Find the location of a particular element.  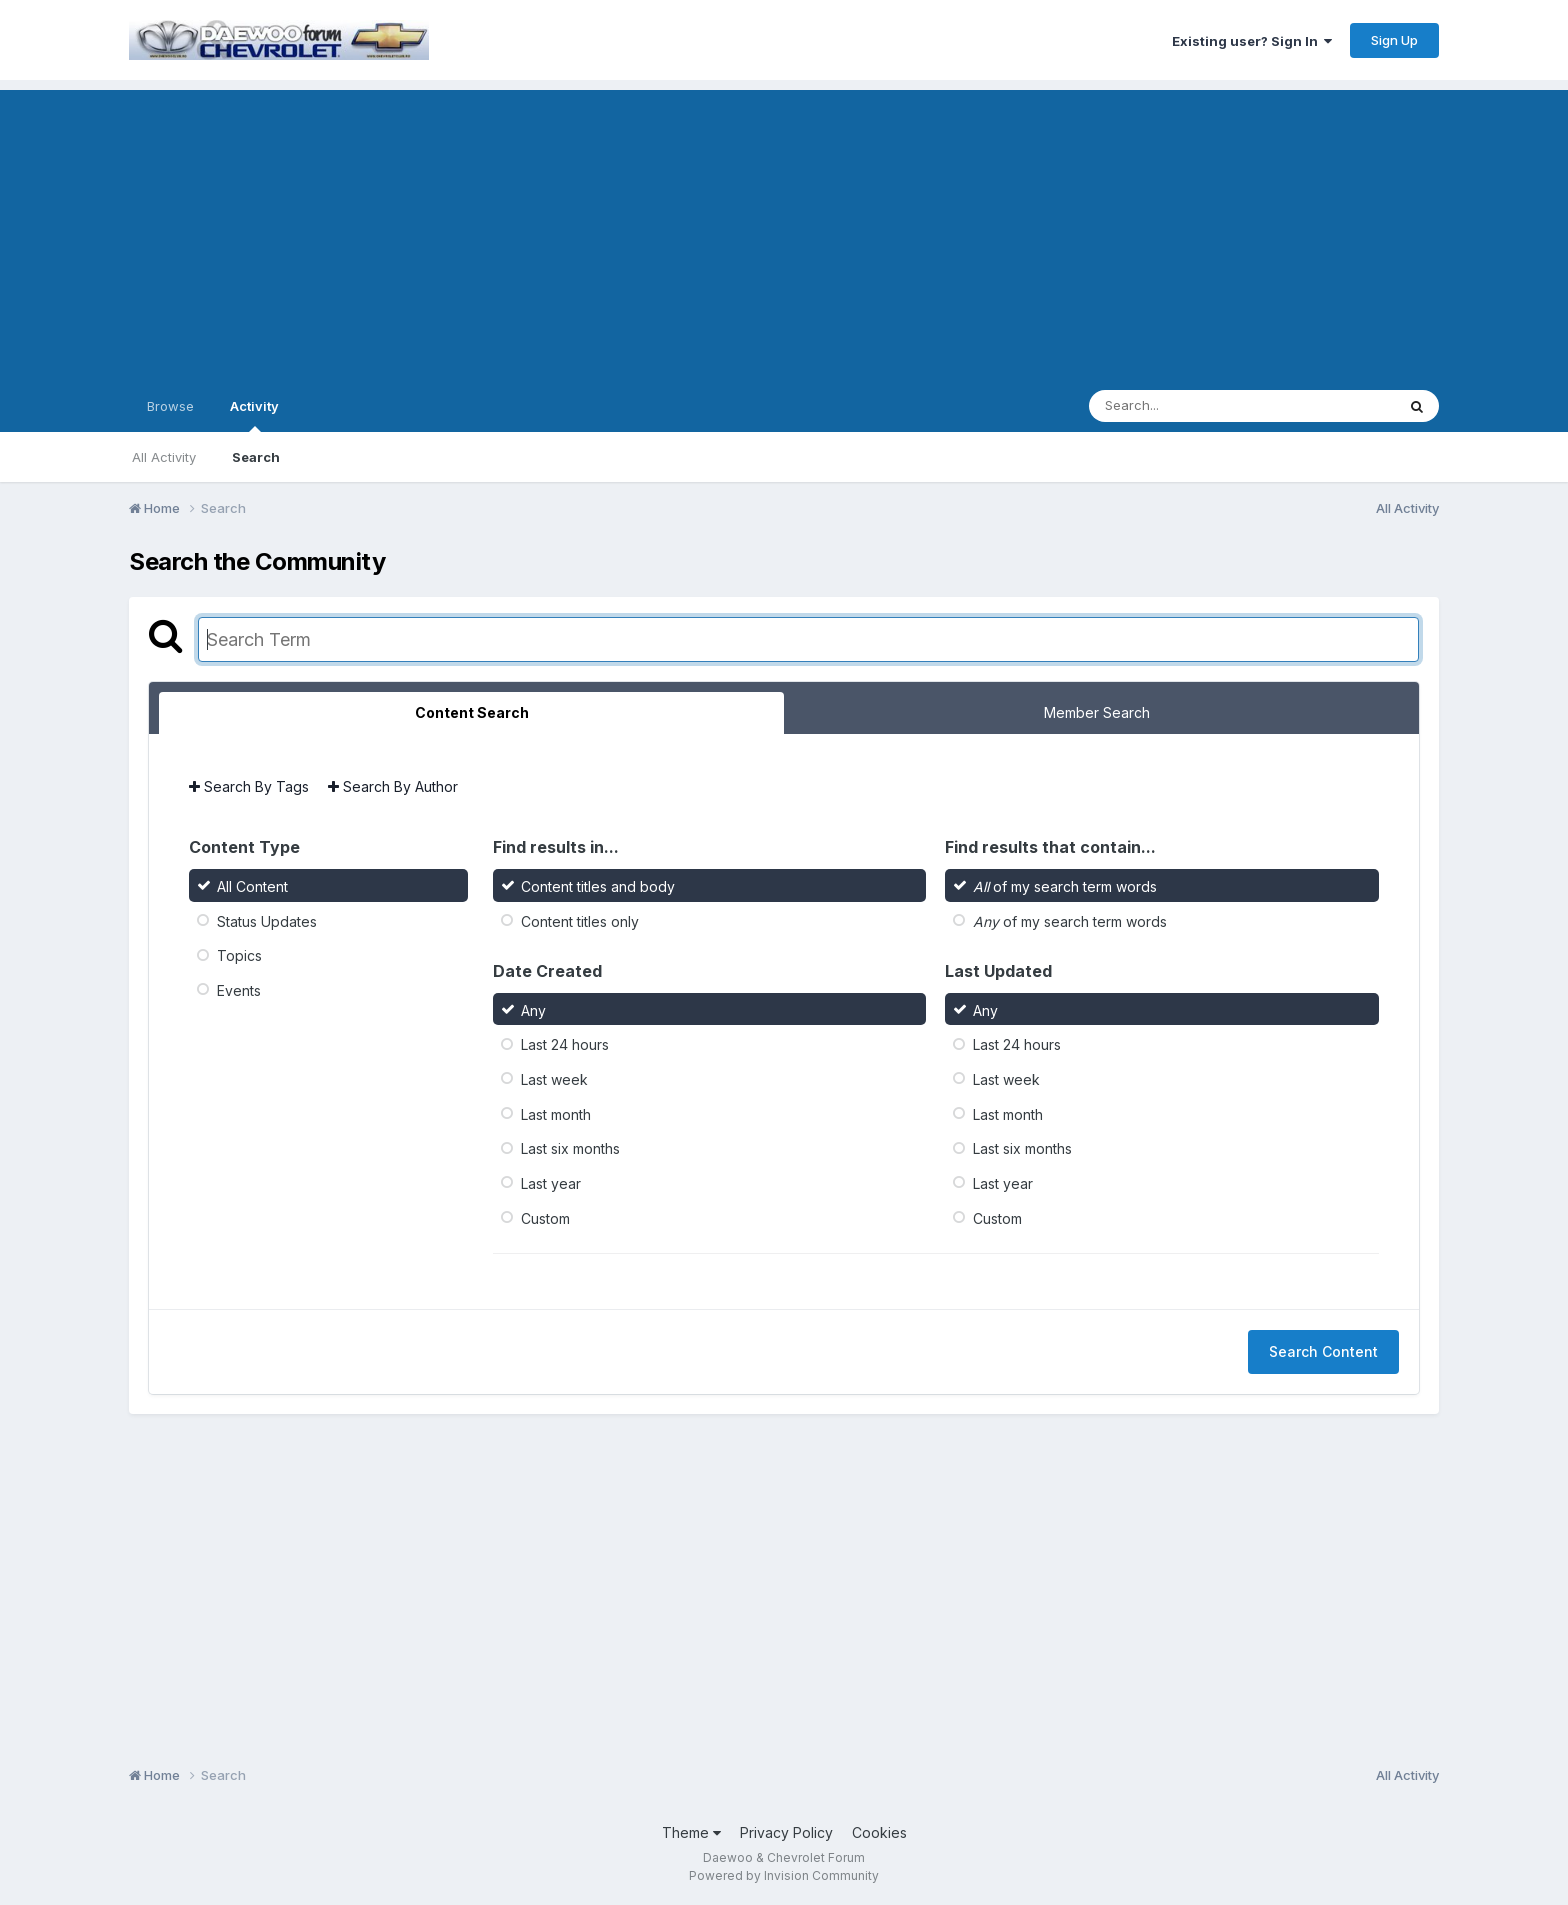

Activity is located at coordinates (254, 415).